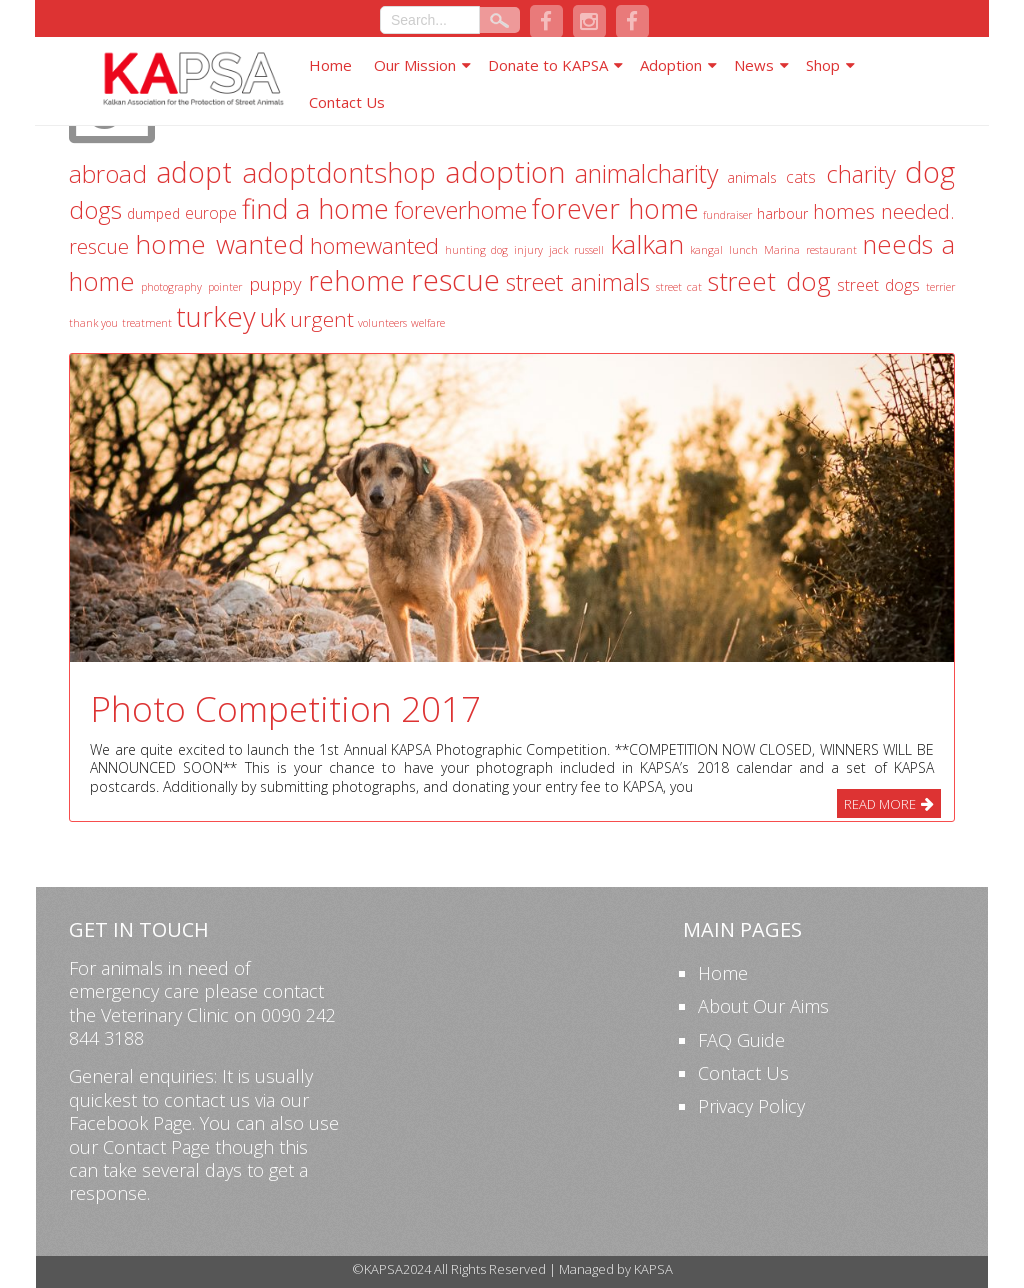 This screenshot has height=1288, width=1024. I want to click on dogs [dogs (12 items)], so click(95, 209).